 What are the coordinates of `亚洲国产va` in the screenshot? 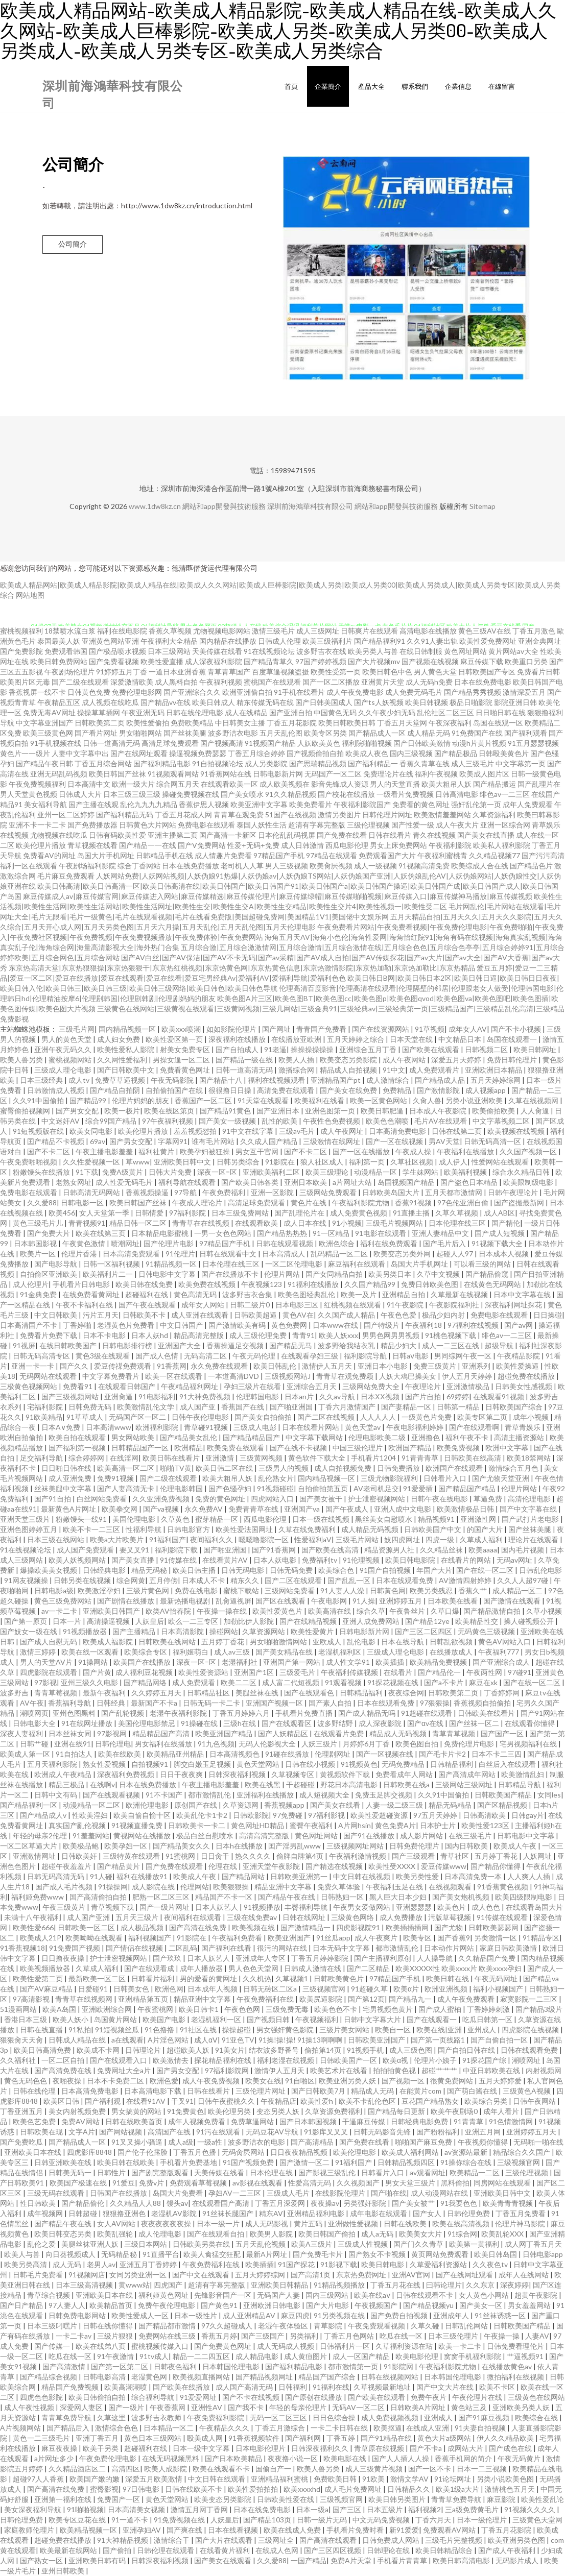 It's located at (302, 1508).